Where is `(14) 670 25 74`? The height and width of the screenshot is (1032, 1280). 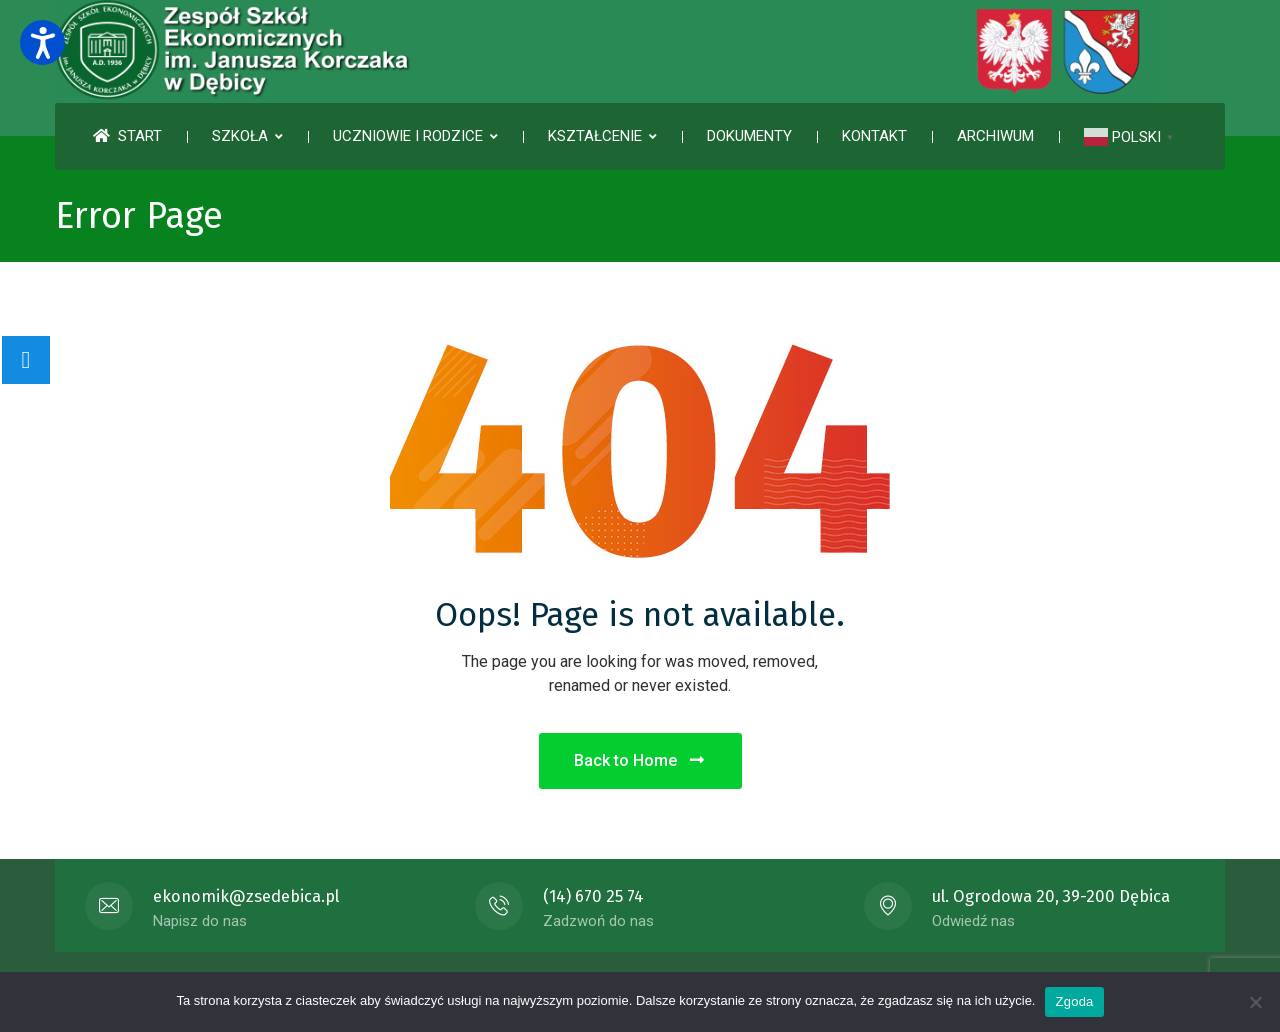
(14) 670 25 74 is located at coordinates (593, 896).